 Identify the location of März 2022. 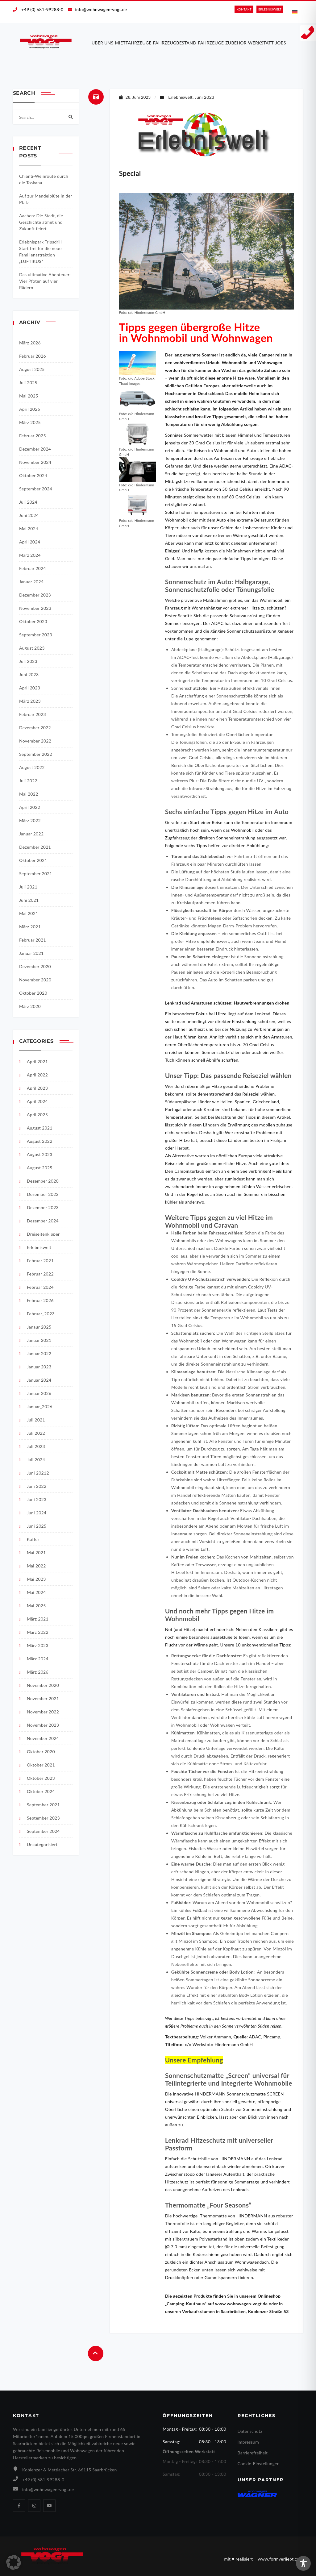
(30, 820).